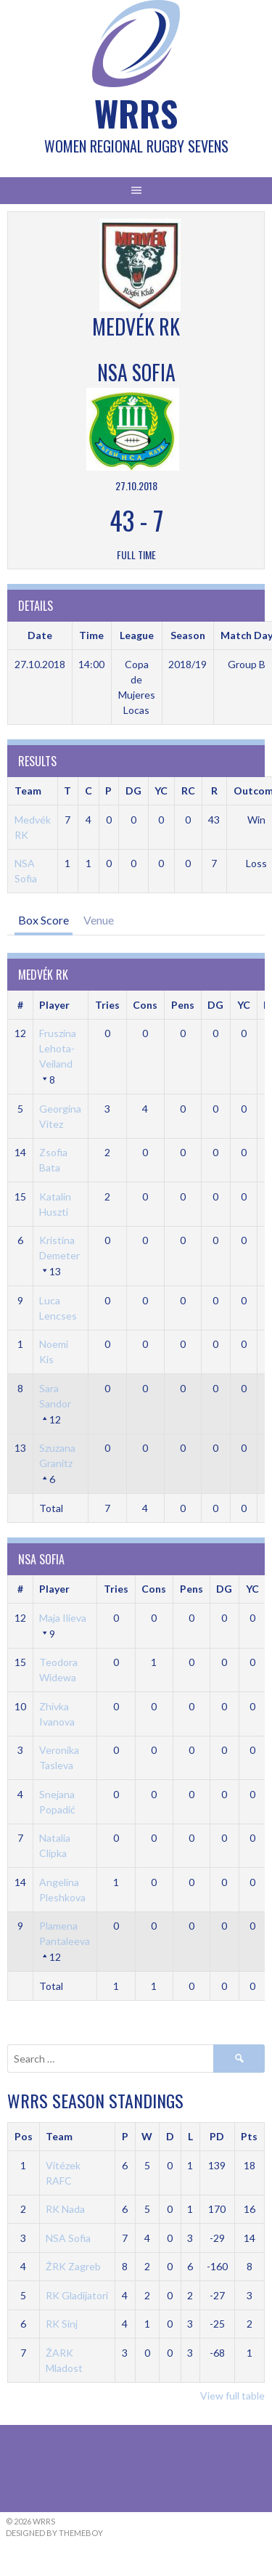  What do you see at coordinates (77, 2295) in the screenshot?
I see `RK Gladijatori` at bounding box center [77, 2295].